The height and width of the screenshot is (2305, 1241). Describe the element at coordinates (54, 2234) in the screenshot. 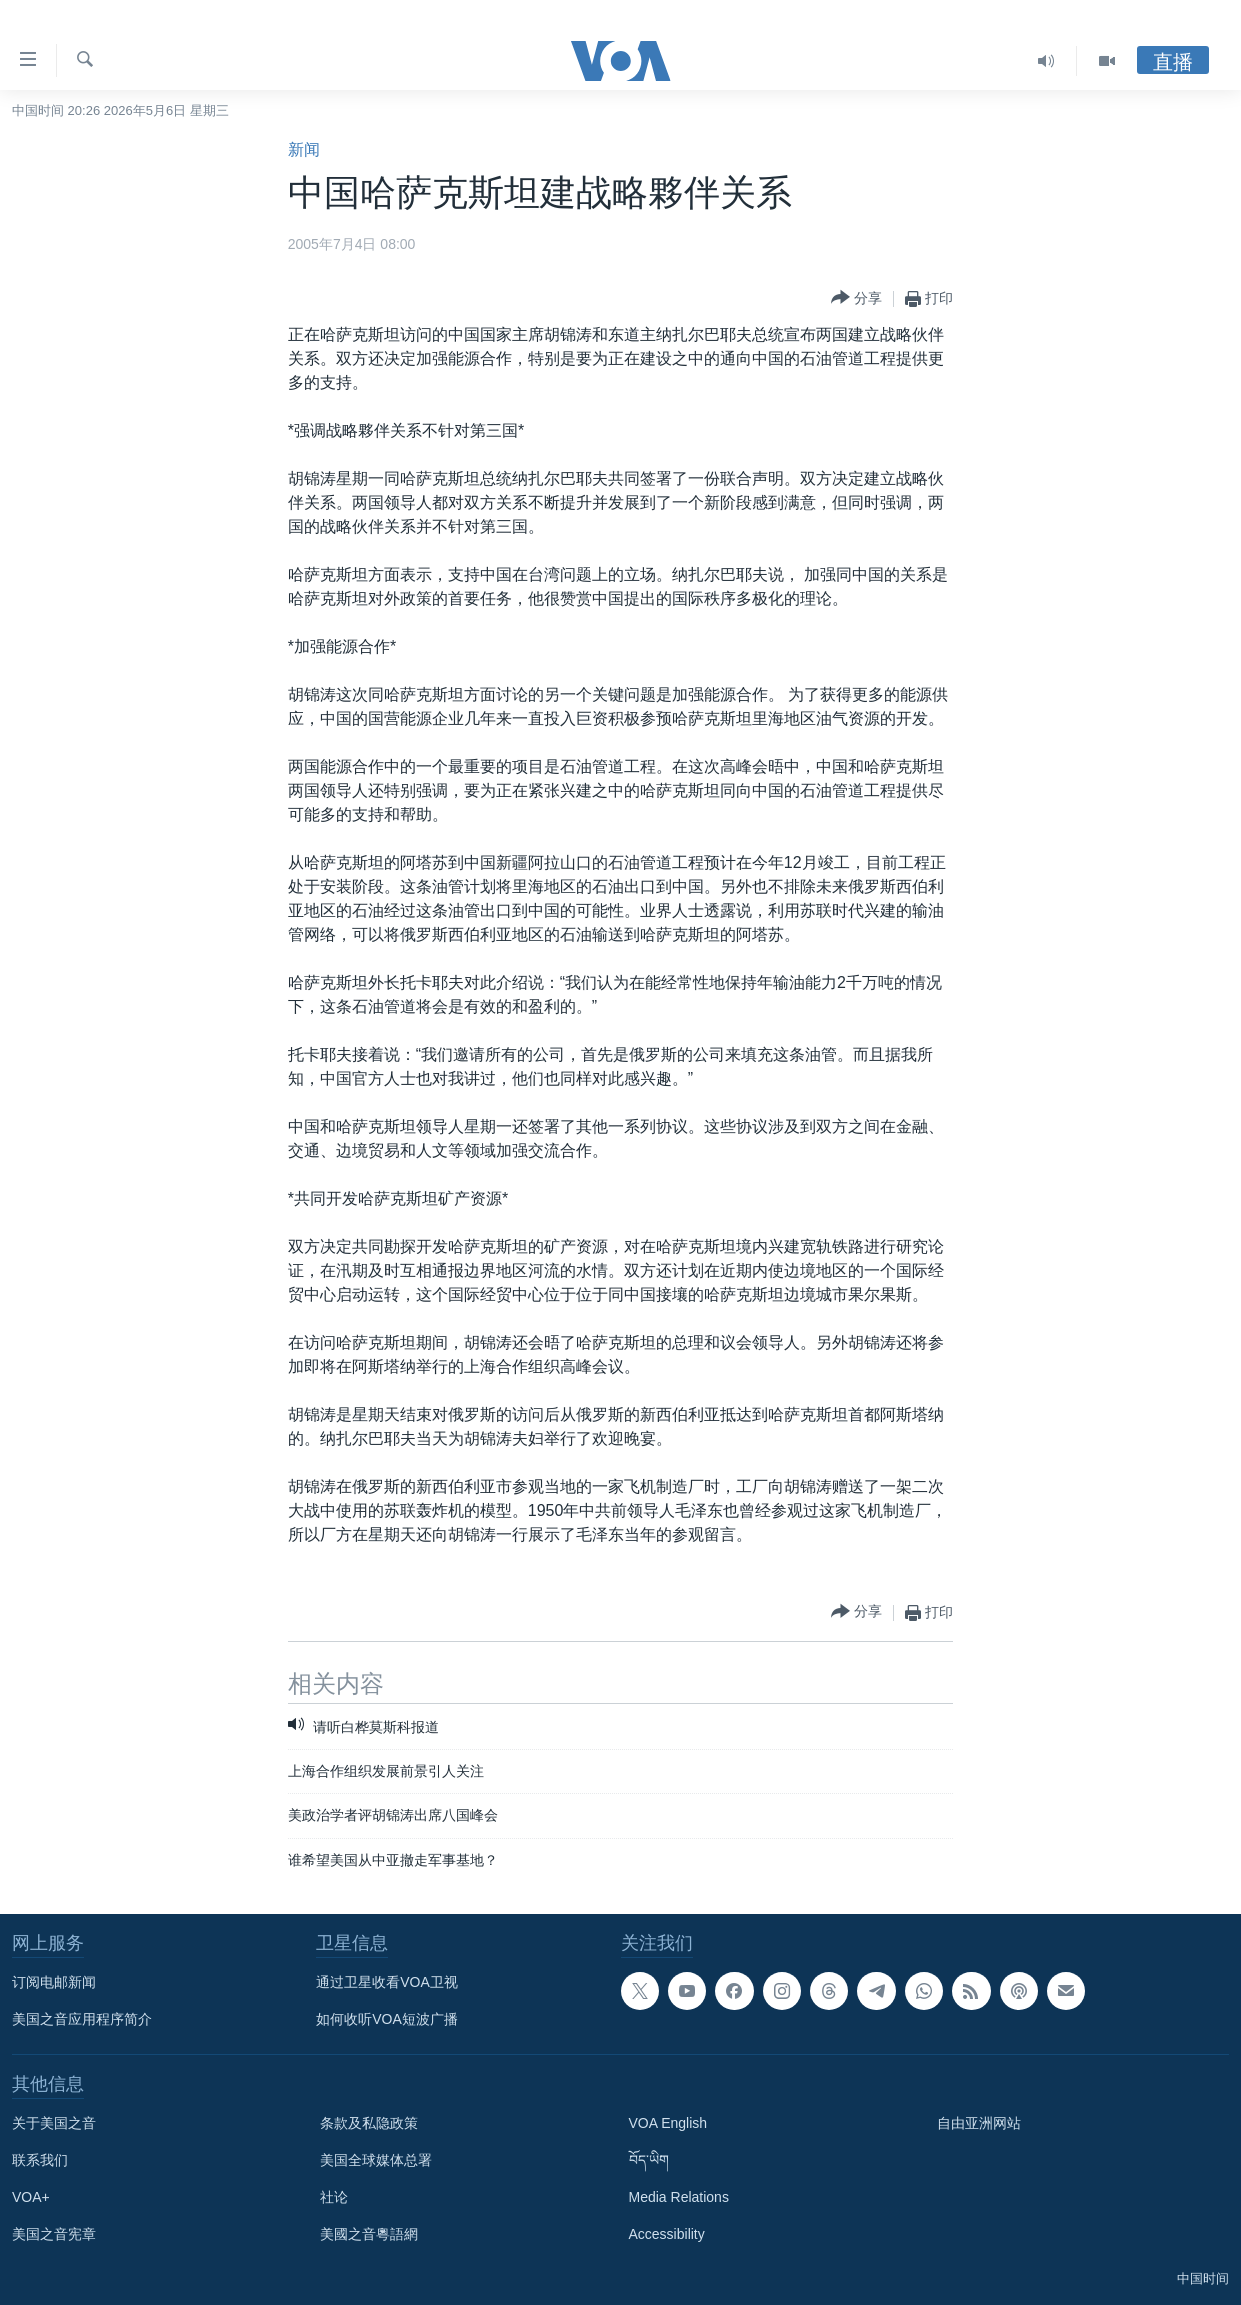

I see `美国之音宪章` at that location.